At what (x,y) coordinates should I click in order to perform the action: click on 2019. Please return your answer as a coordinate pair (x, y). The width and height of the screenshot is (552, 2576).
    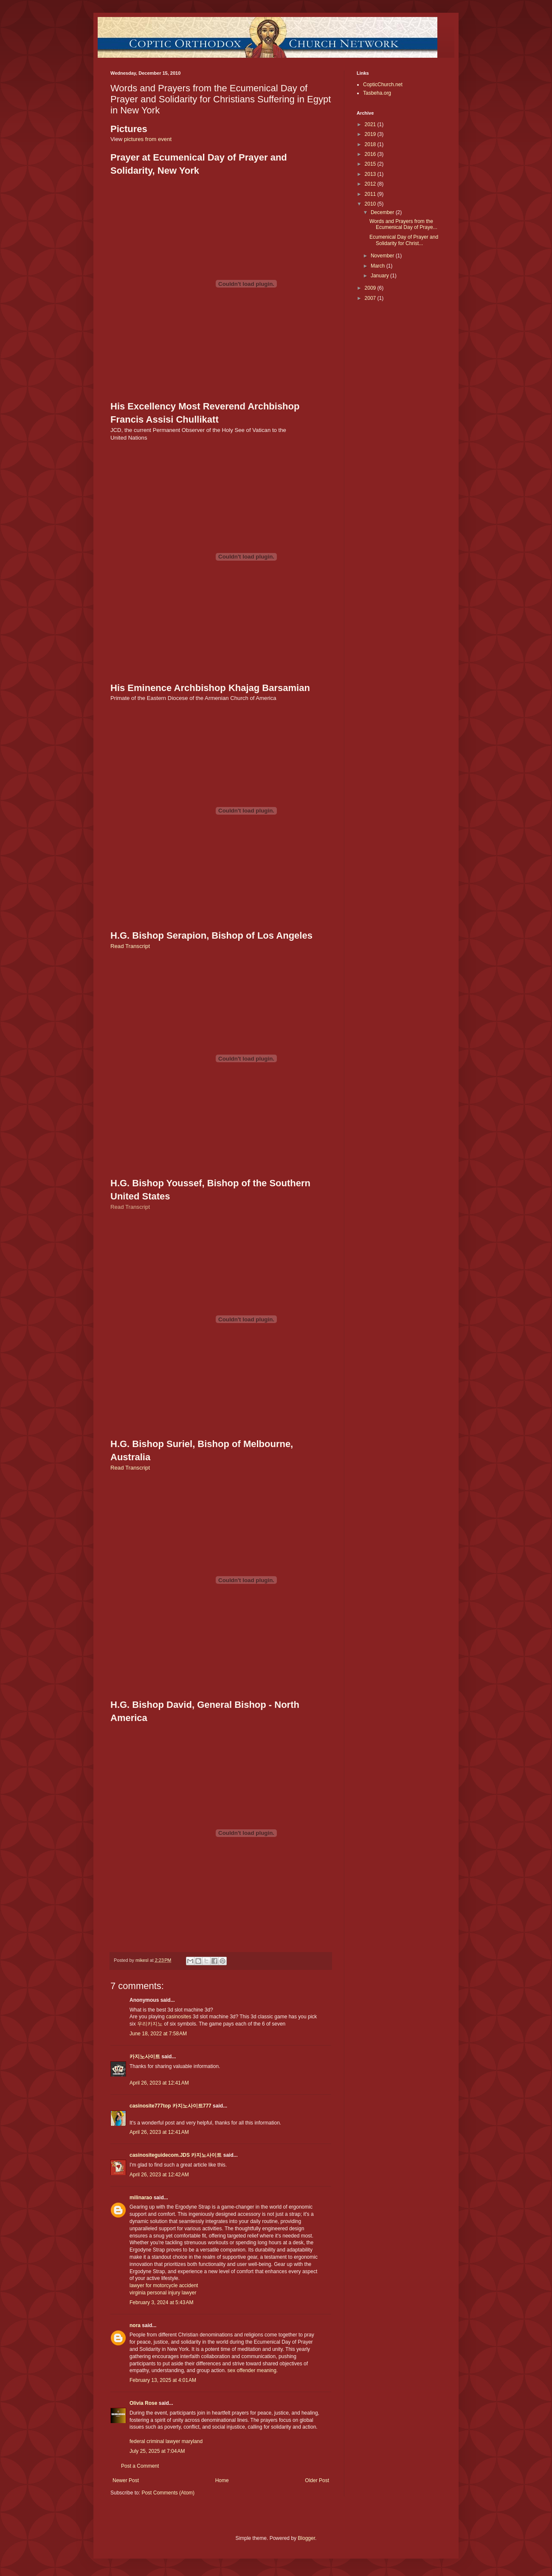
    Looking at the image, I should click on (371, 134).